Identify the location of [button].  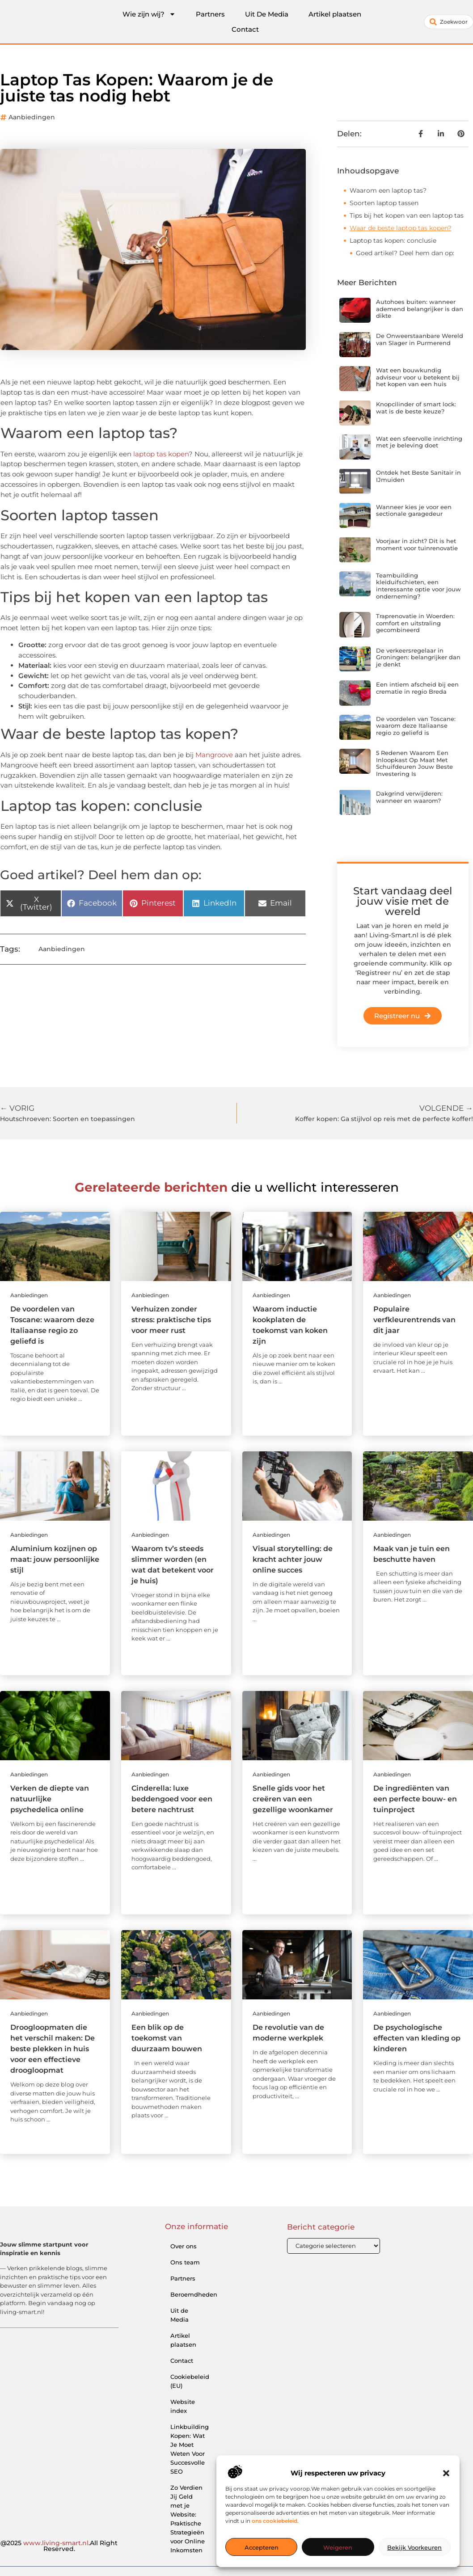
(446, 2473).